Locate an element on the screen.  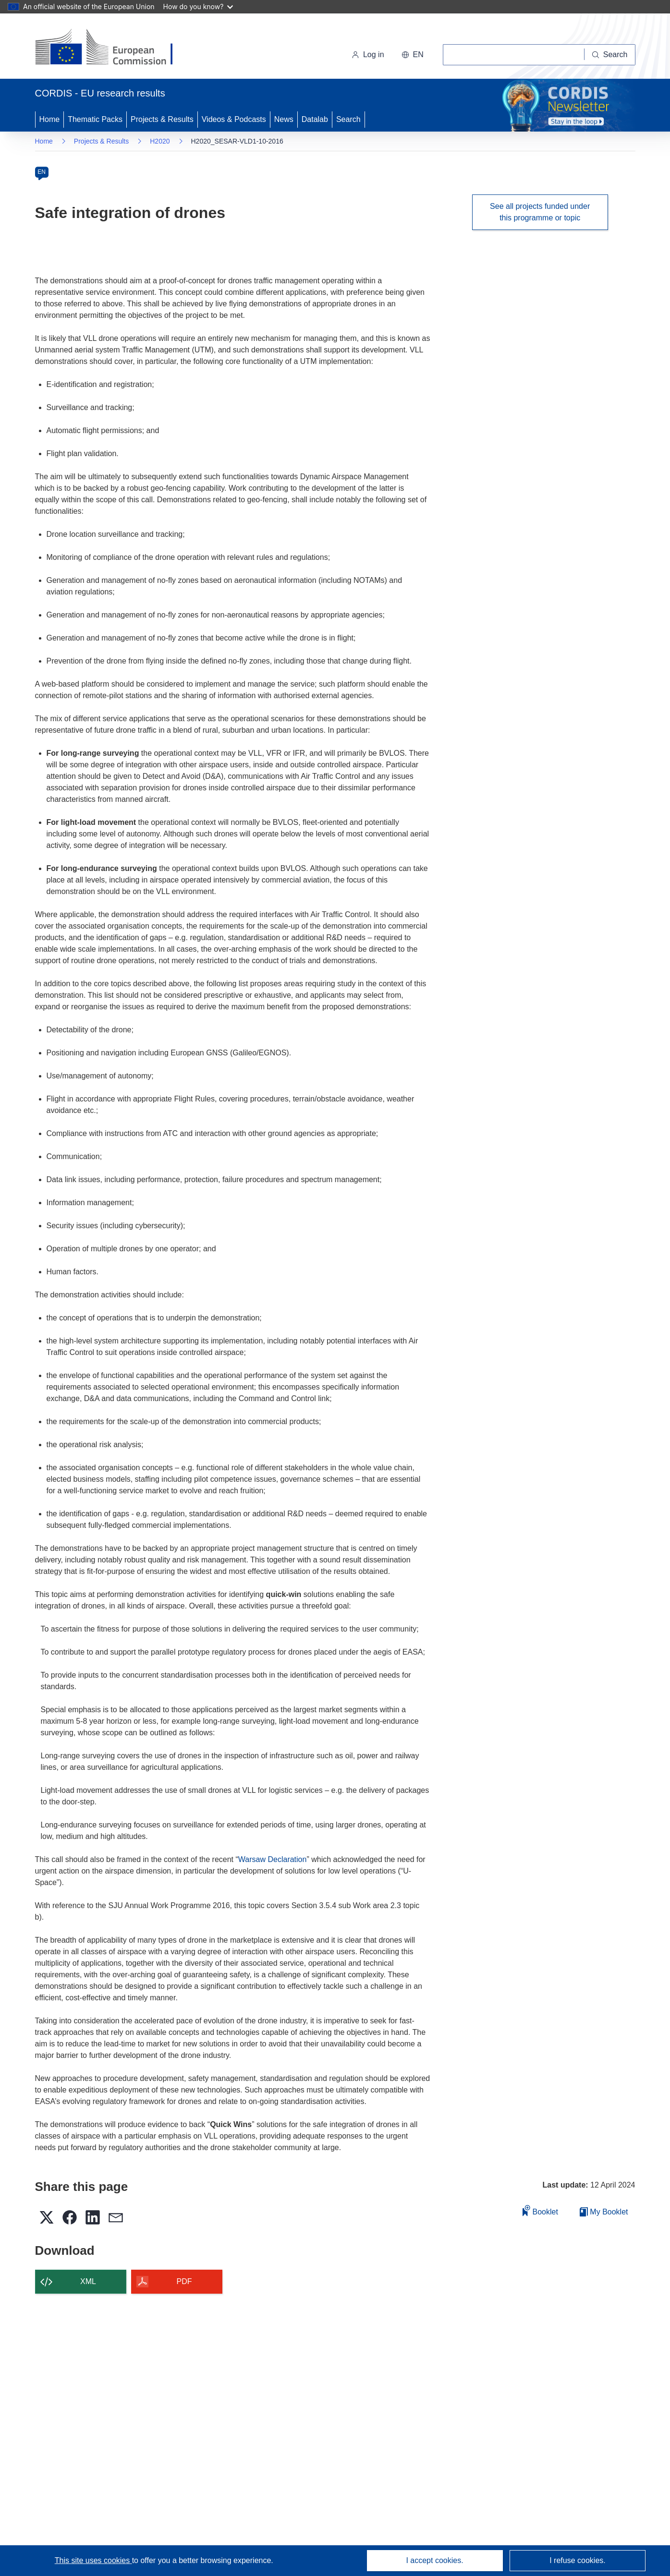
Datalab is located at coordinates (315, 119).